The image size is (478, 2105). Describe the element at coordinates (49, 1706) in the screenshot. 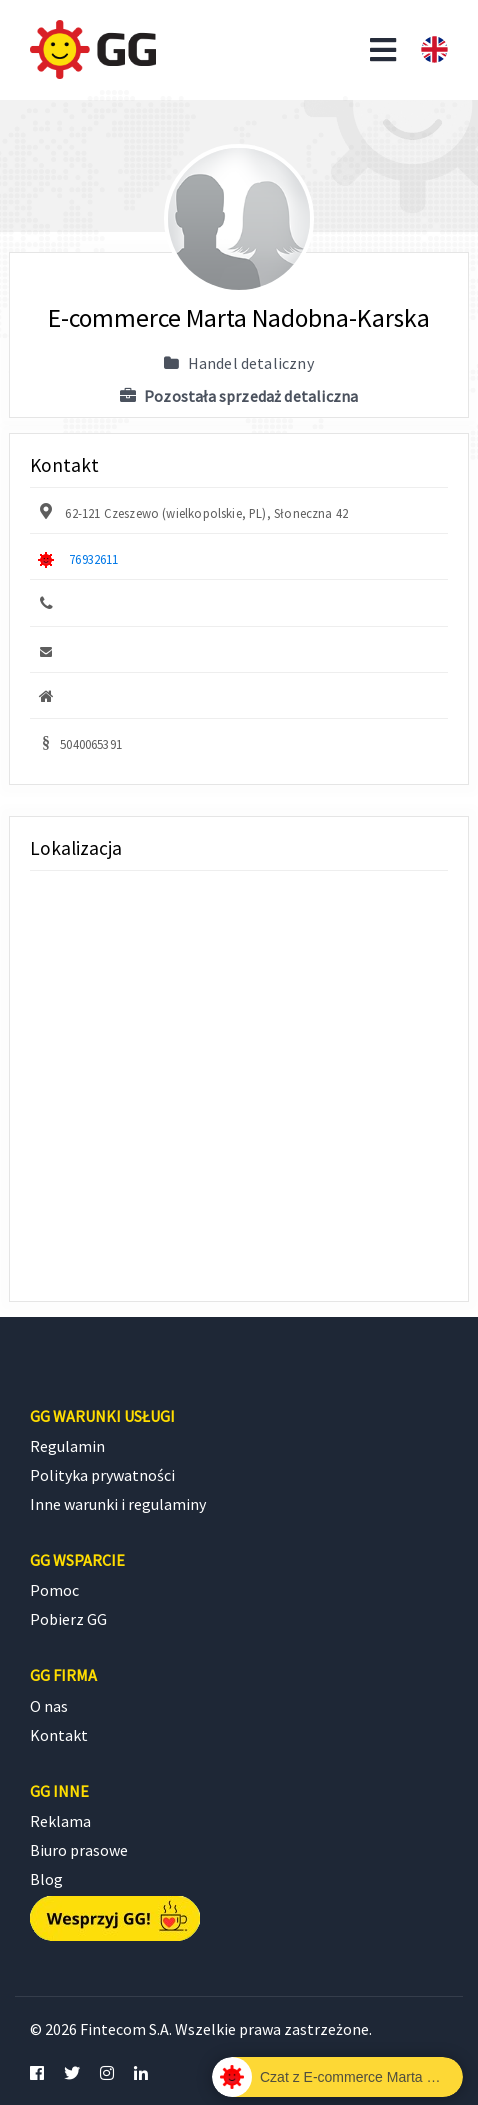

I see `O nas` at that location.